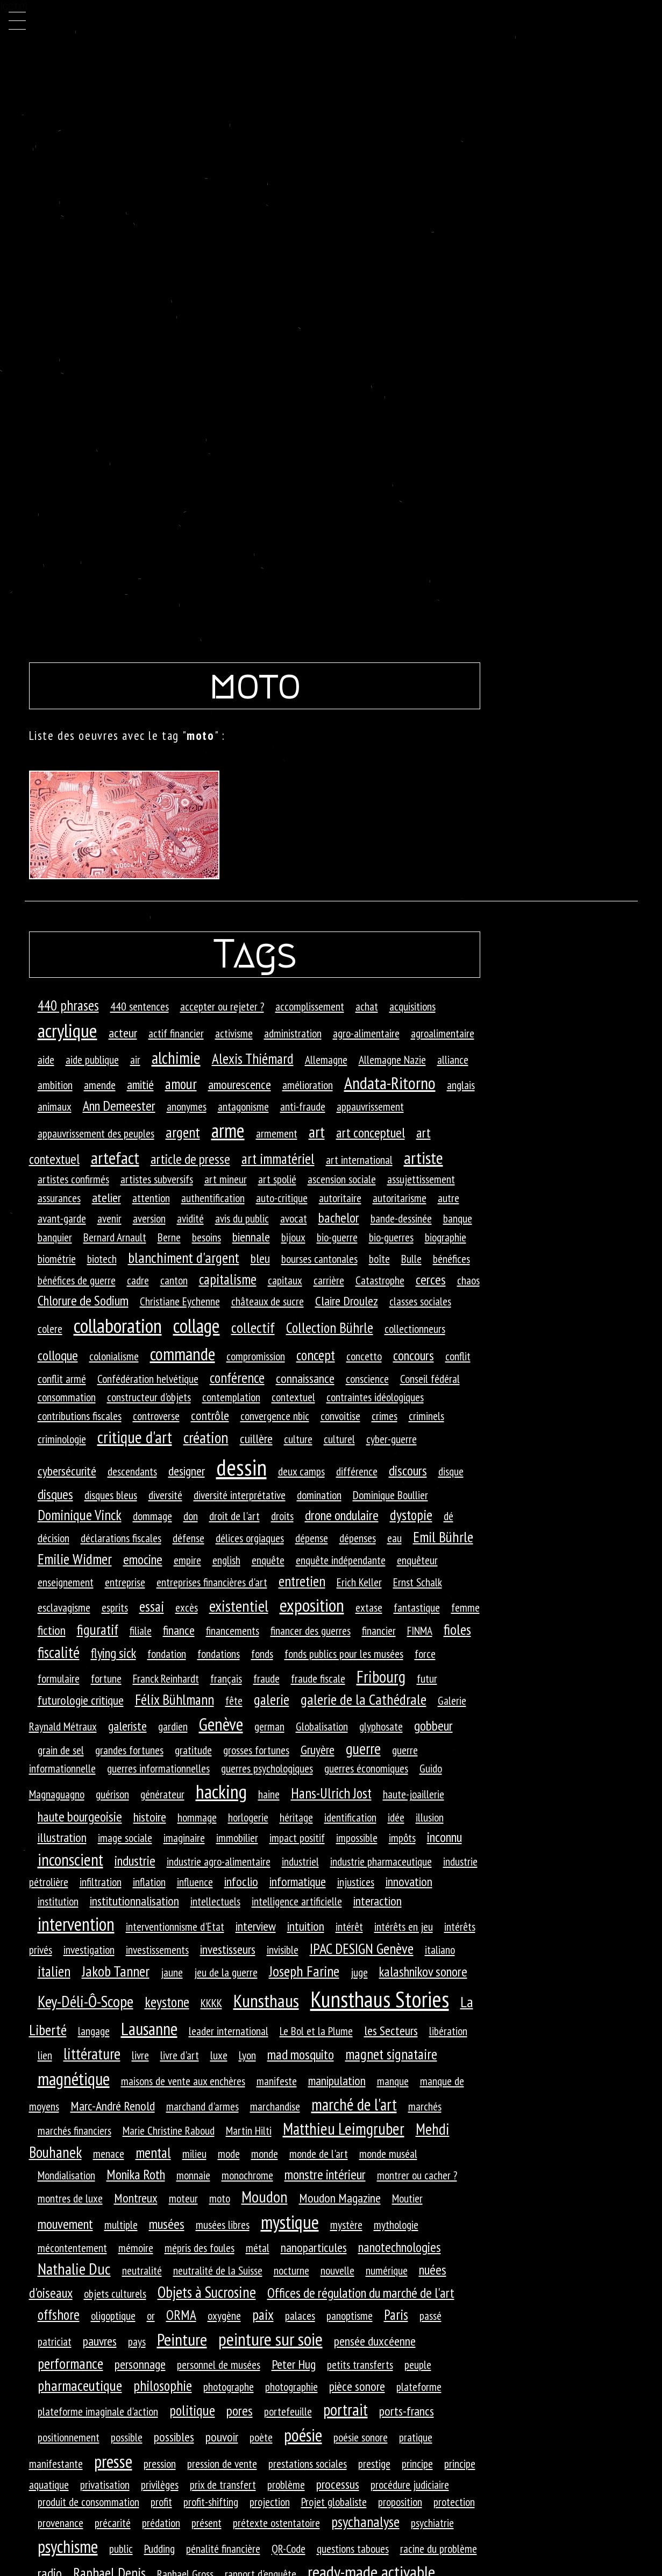  Describe the element at coordinates (183, 1132) in the screenshot. I see `argent [argent (5 éléments)]` at that location.